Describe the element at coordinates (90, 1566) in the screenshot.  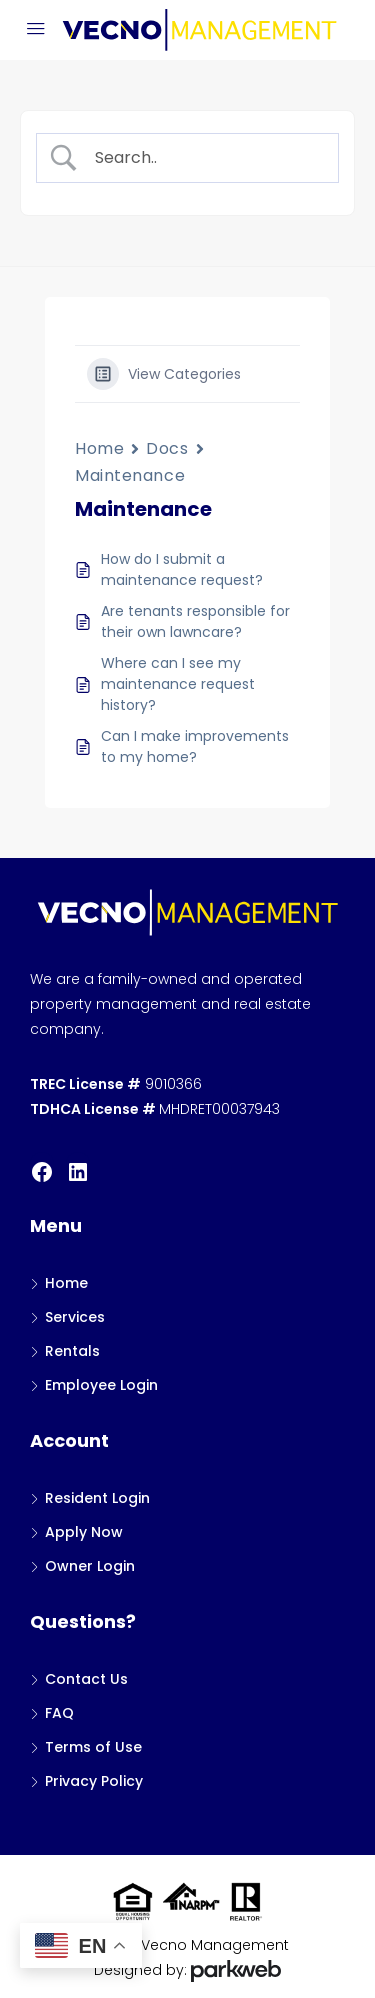
I see `Owner Login` at that location.